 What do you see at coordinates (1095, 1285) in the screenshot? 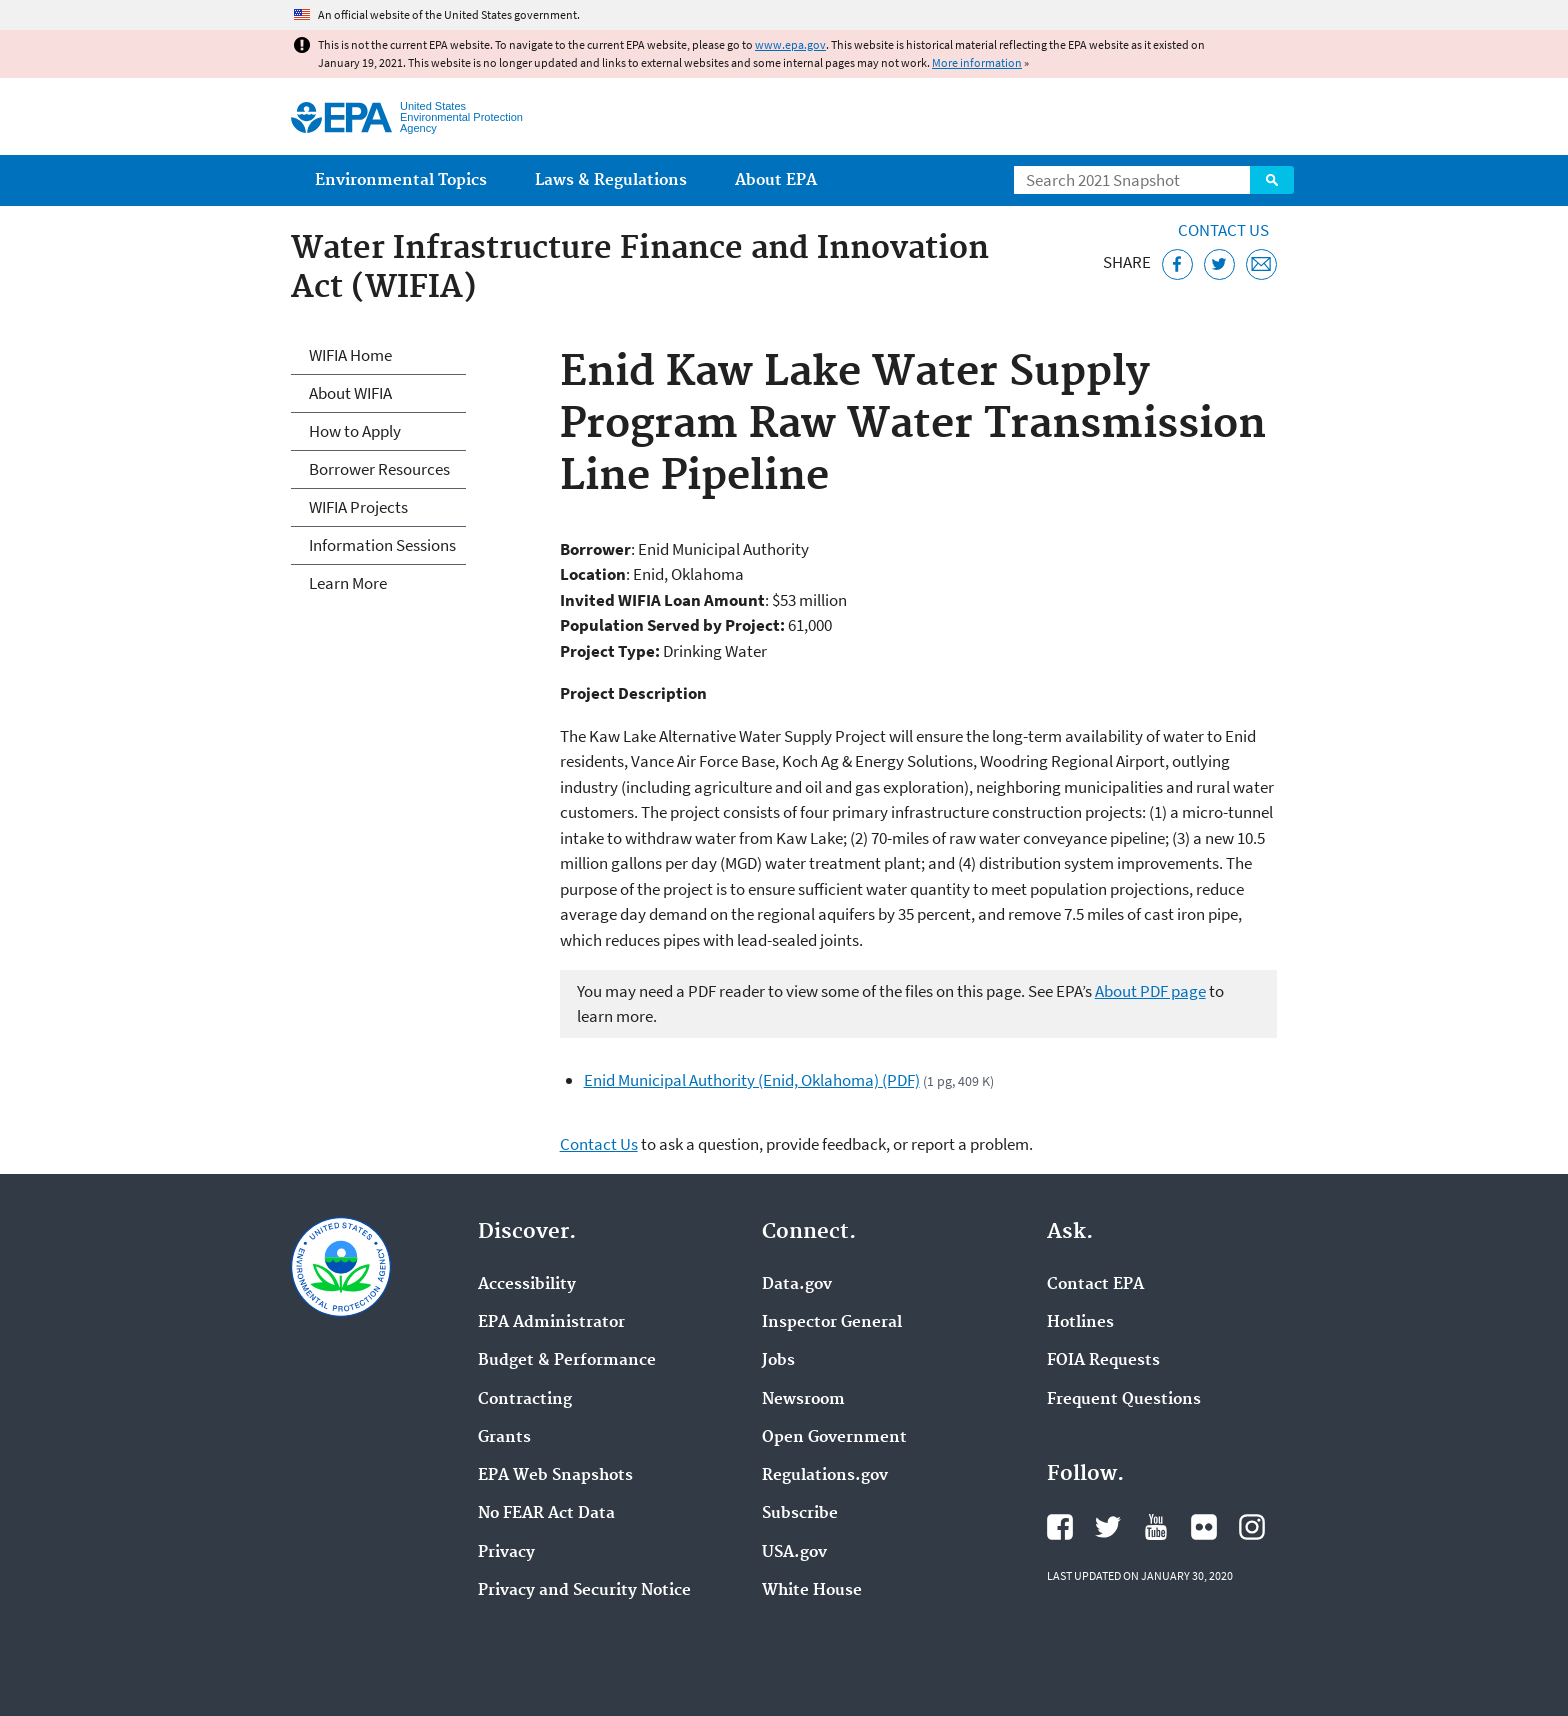
I see `Contact EPA` at bounding box center [1095, 1285].